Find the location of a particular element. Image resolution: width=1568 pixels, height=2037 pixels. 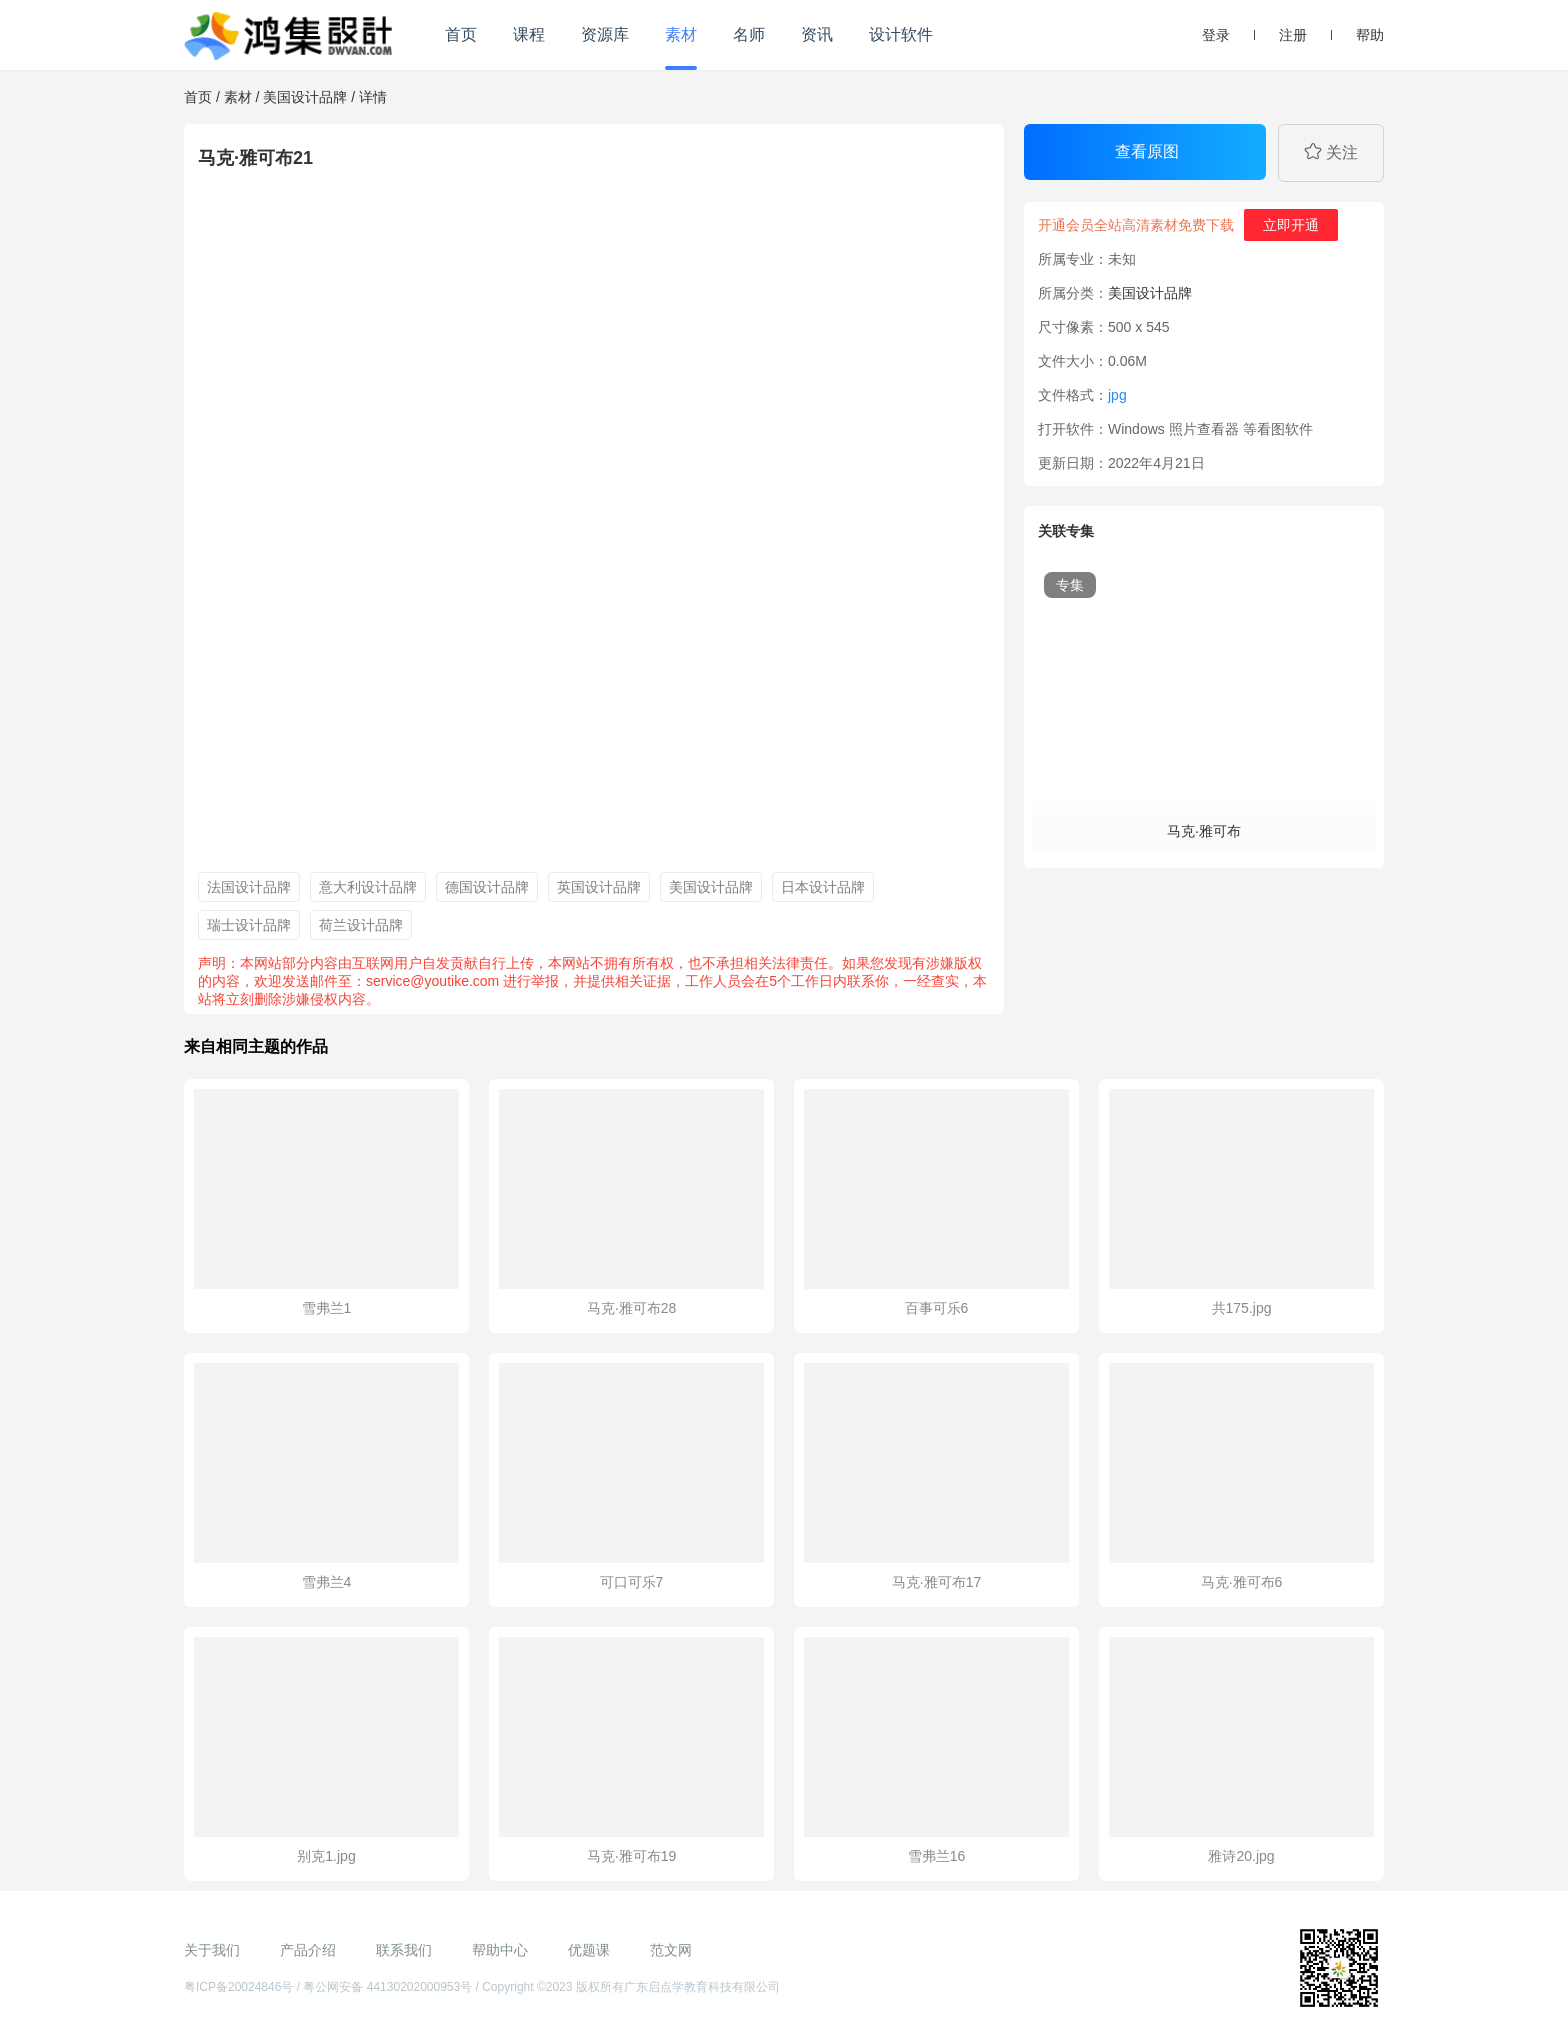

登录 is located at coordinates (1216, 35).